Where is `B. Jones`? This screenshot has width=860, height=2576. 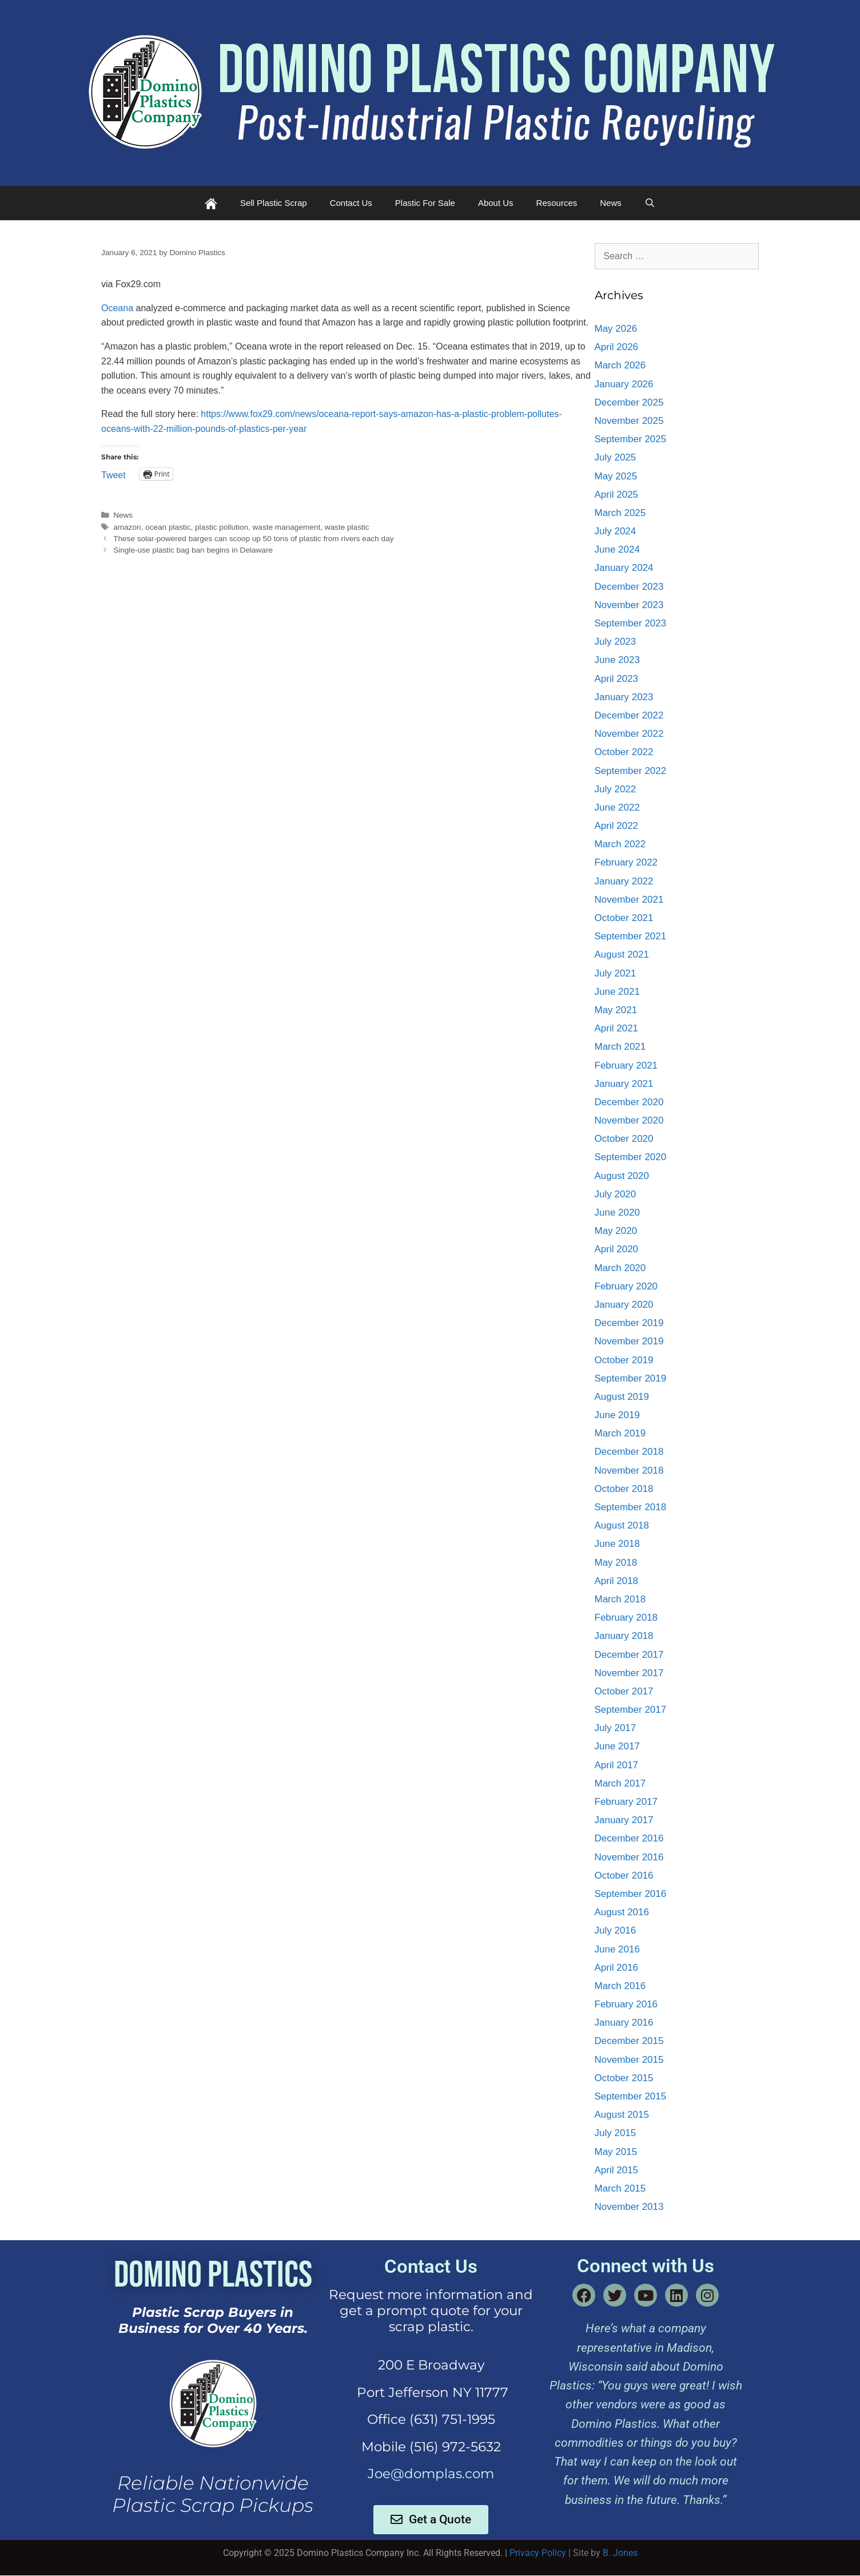 B. Jones is located at coordinates (620, 2552).